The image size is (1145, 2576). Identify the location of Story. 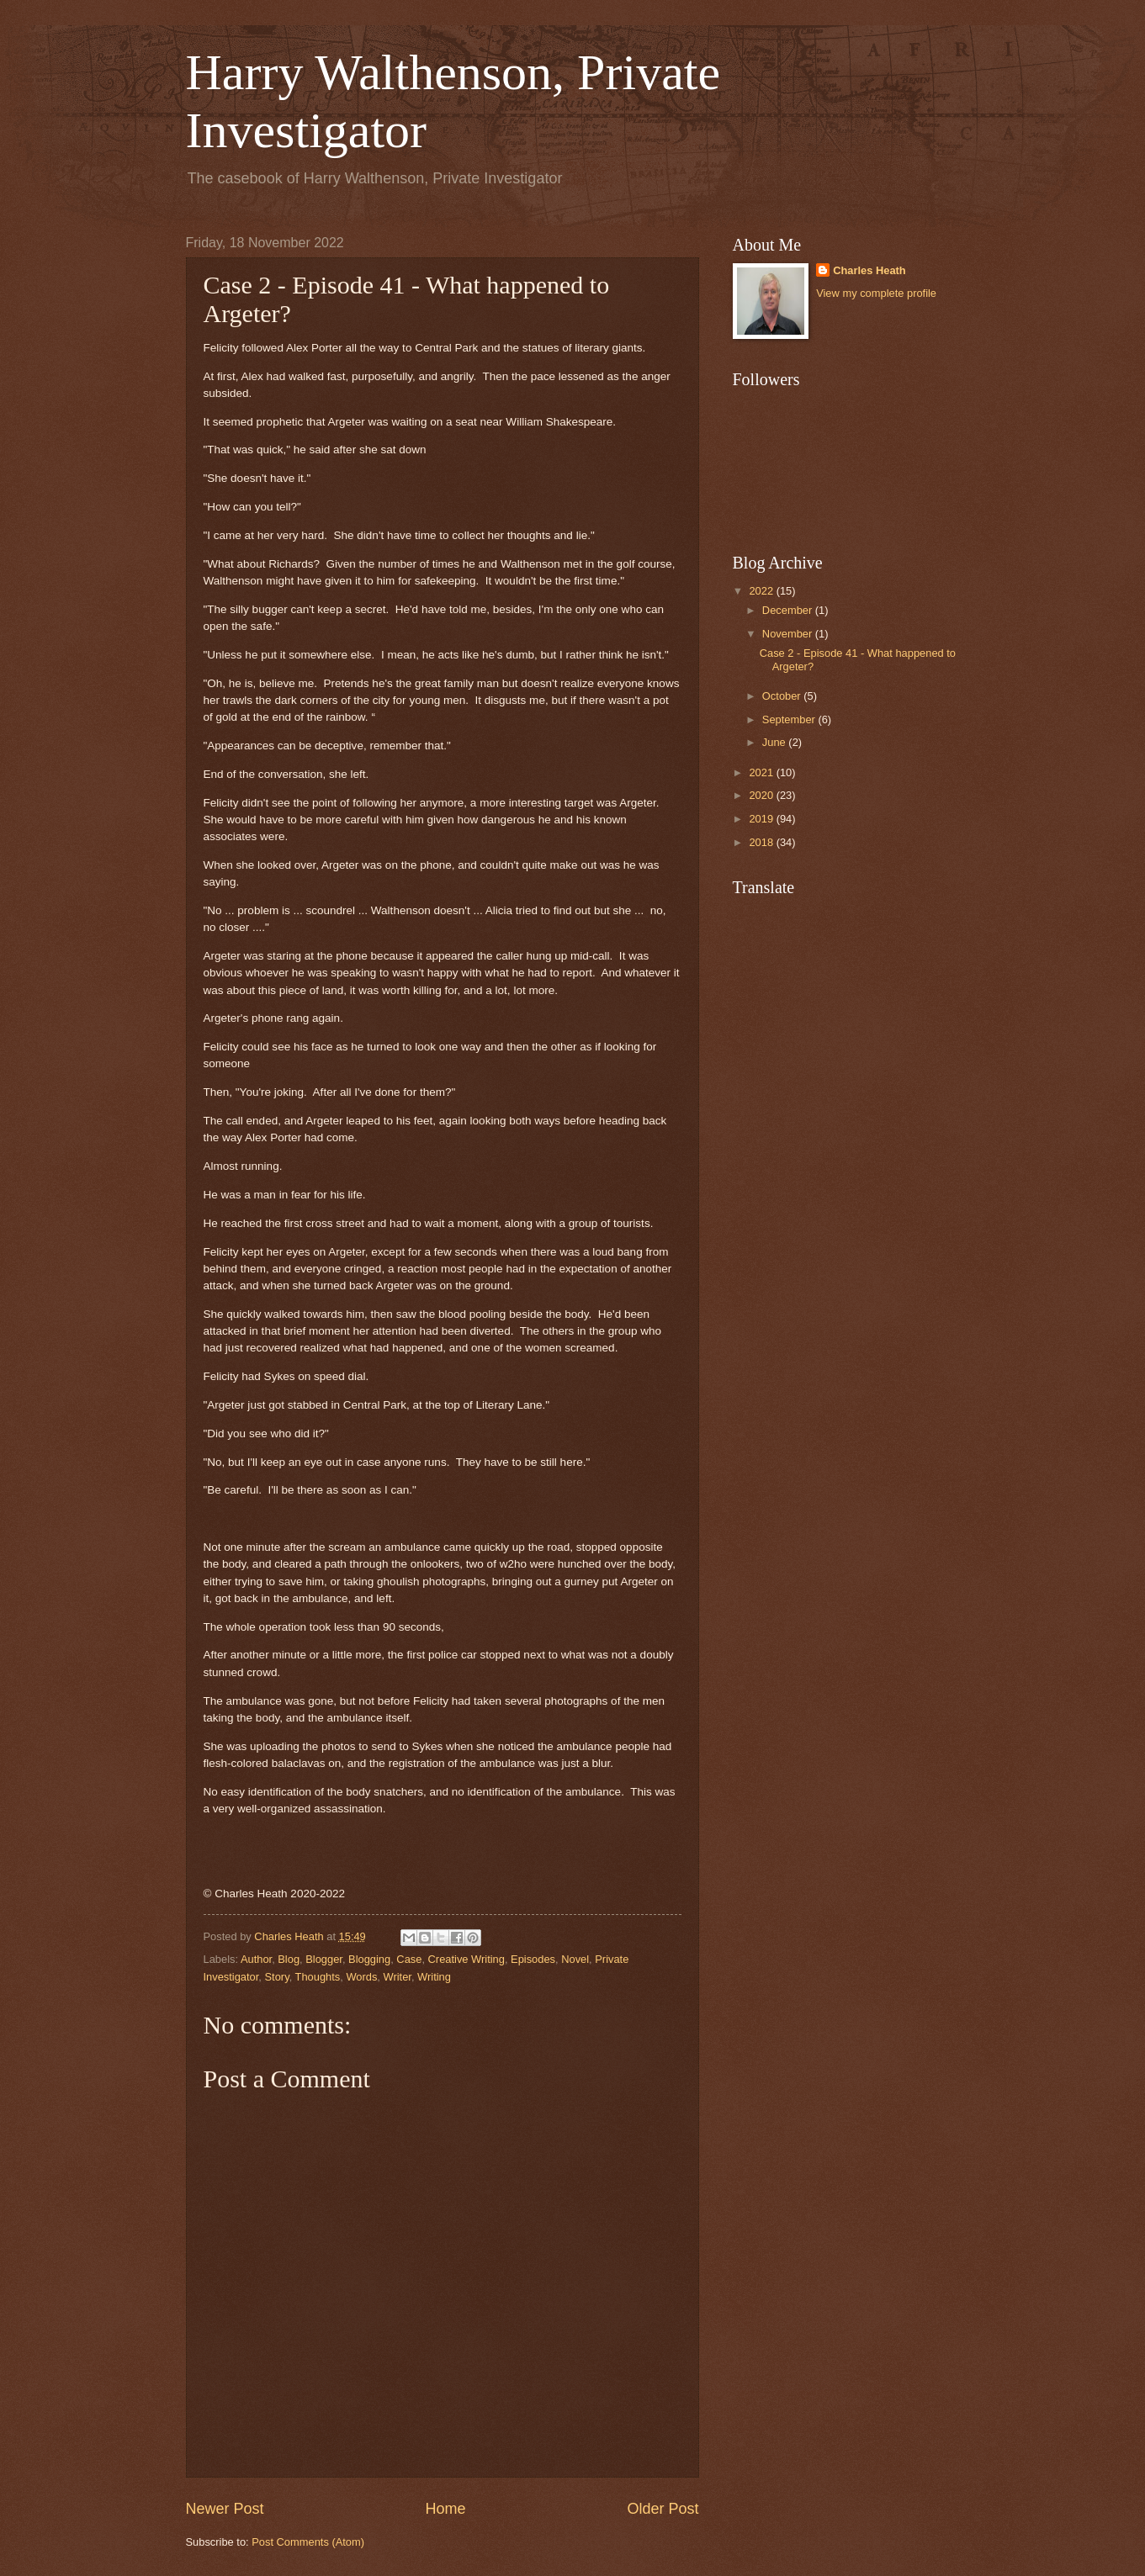
(277, 1976).